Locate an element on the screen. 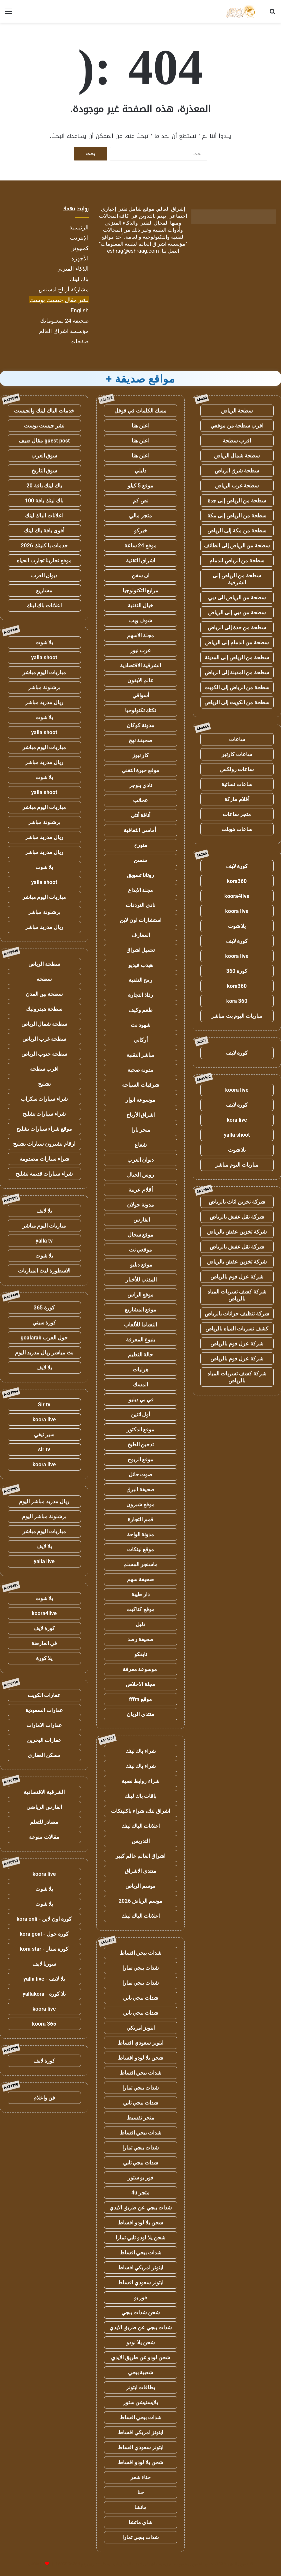 This screenshot has width=281, height=2576. متورخ is located at coordinates (140, 845).